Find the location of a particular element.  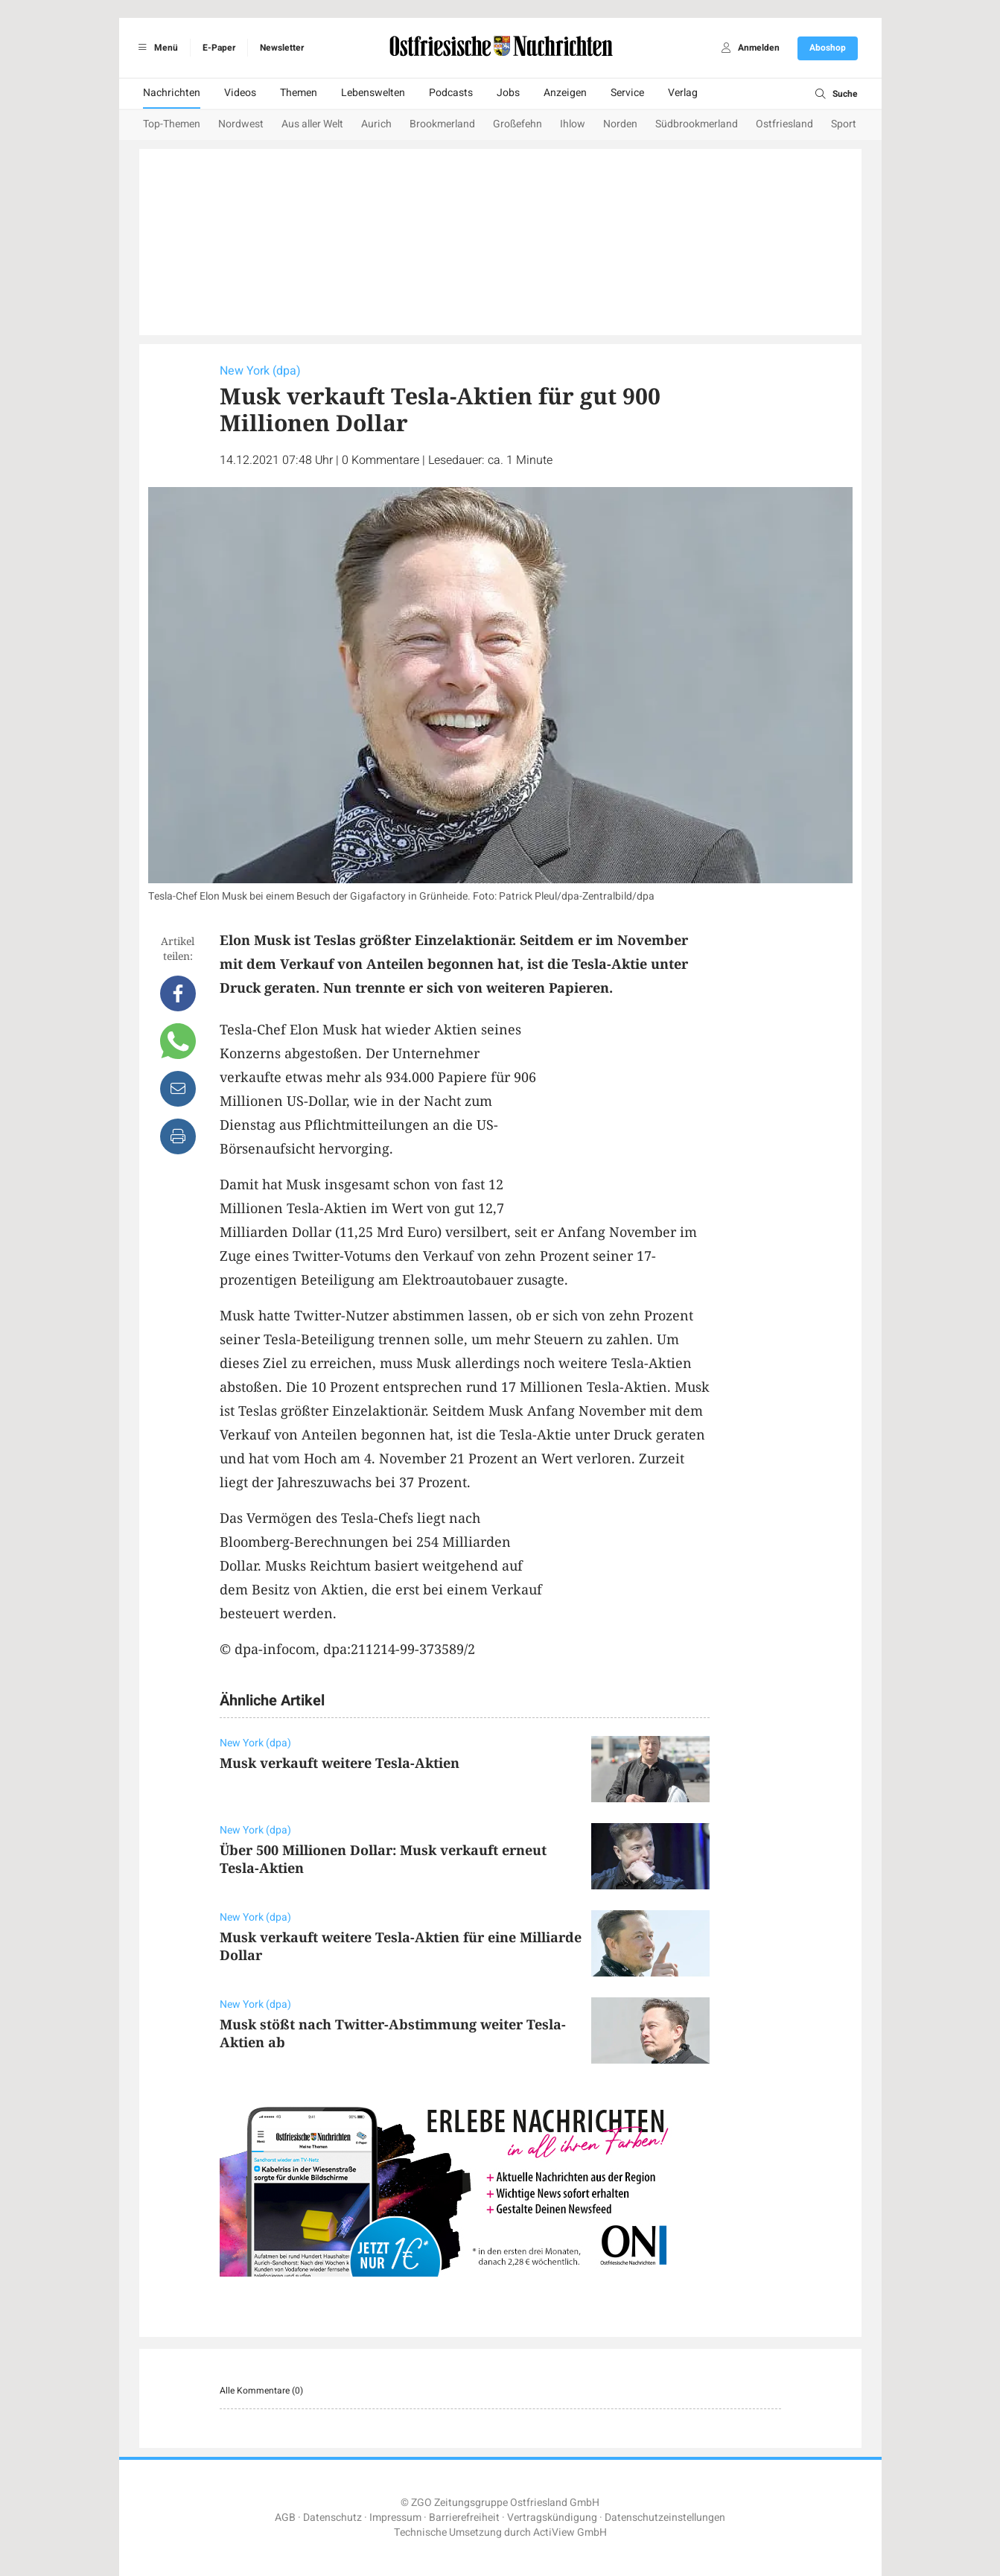

Ihlow is located at coordinates (572, 124).